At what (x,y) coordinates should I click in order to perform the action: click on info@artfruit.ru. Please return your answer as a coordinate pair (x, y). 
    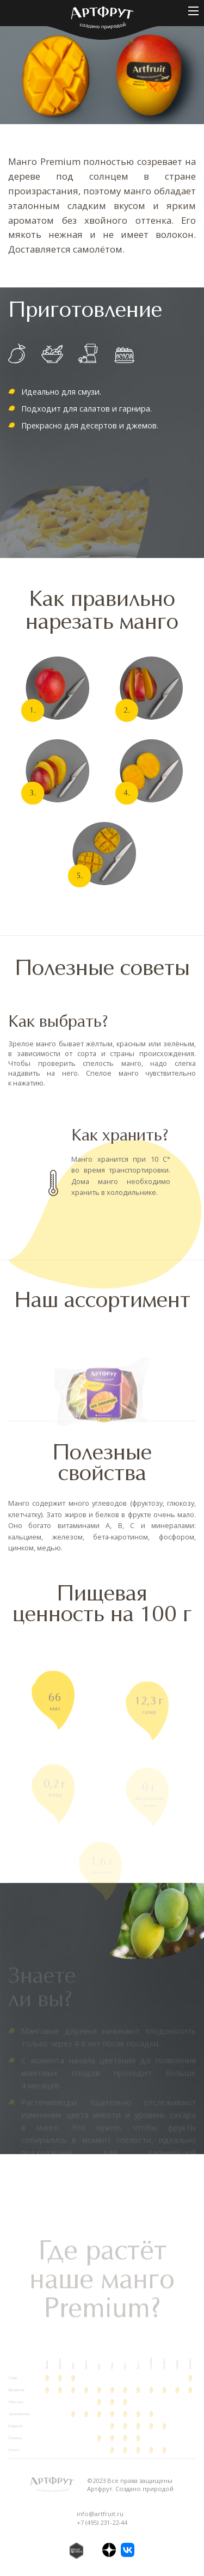
    Looking at the image, I should click on (100, 2514).